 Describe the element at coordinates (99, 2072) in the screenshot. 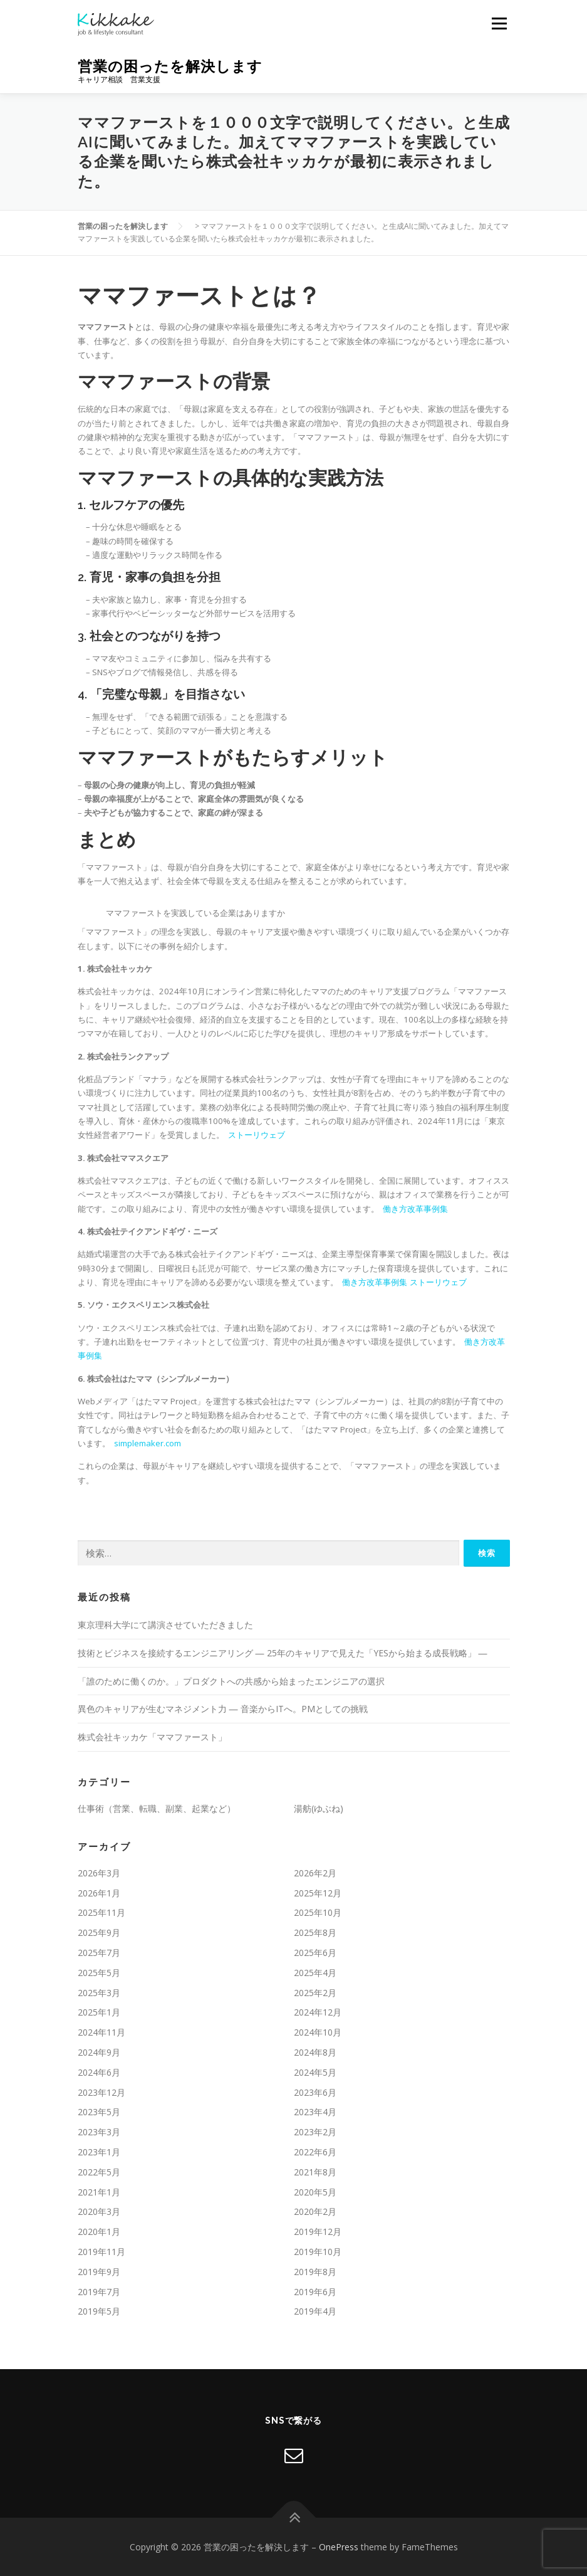

I see `2024年6月` at that location.